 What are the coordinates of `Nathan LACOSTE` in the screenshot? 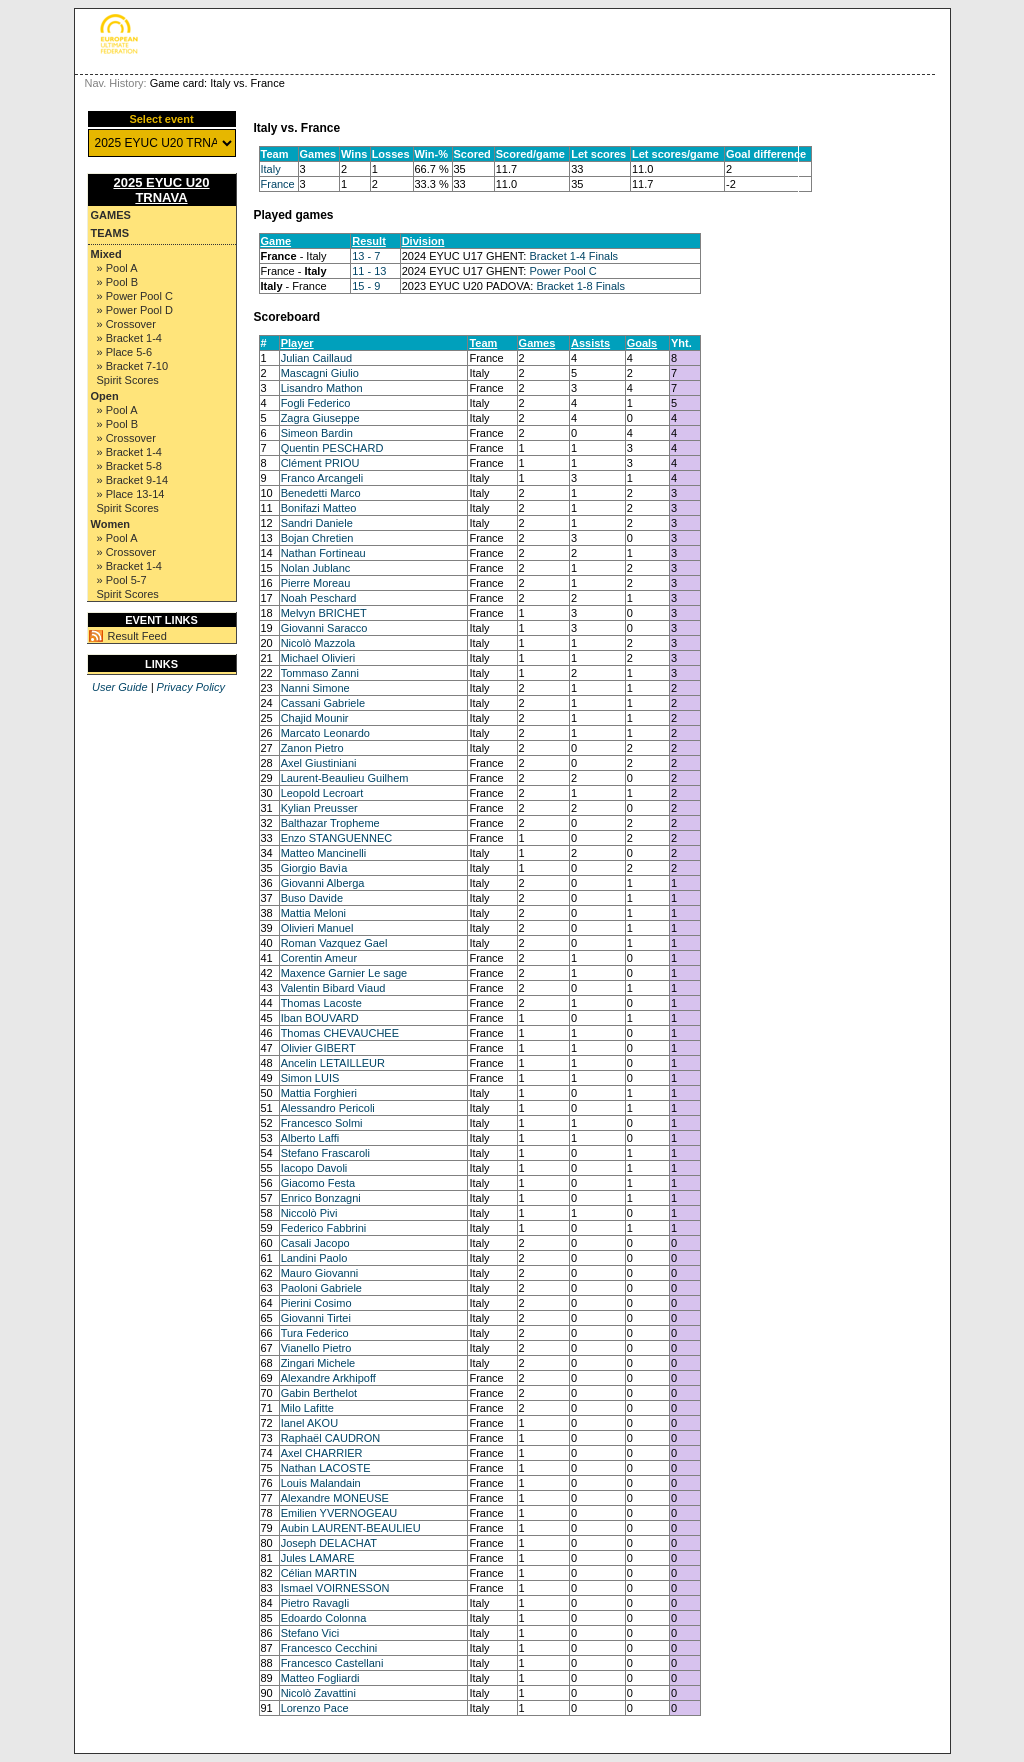 It's located at (326, 1468).